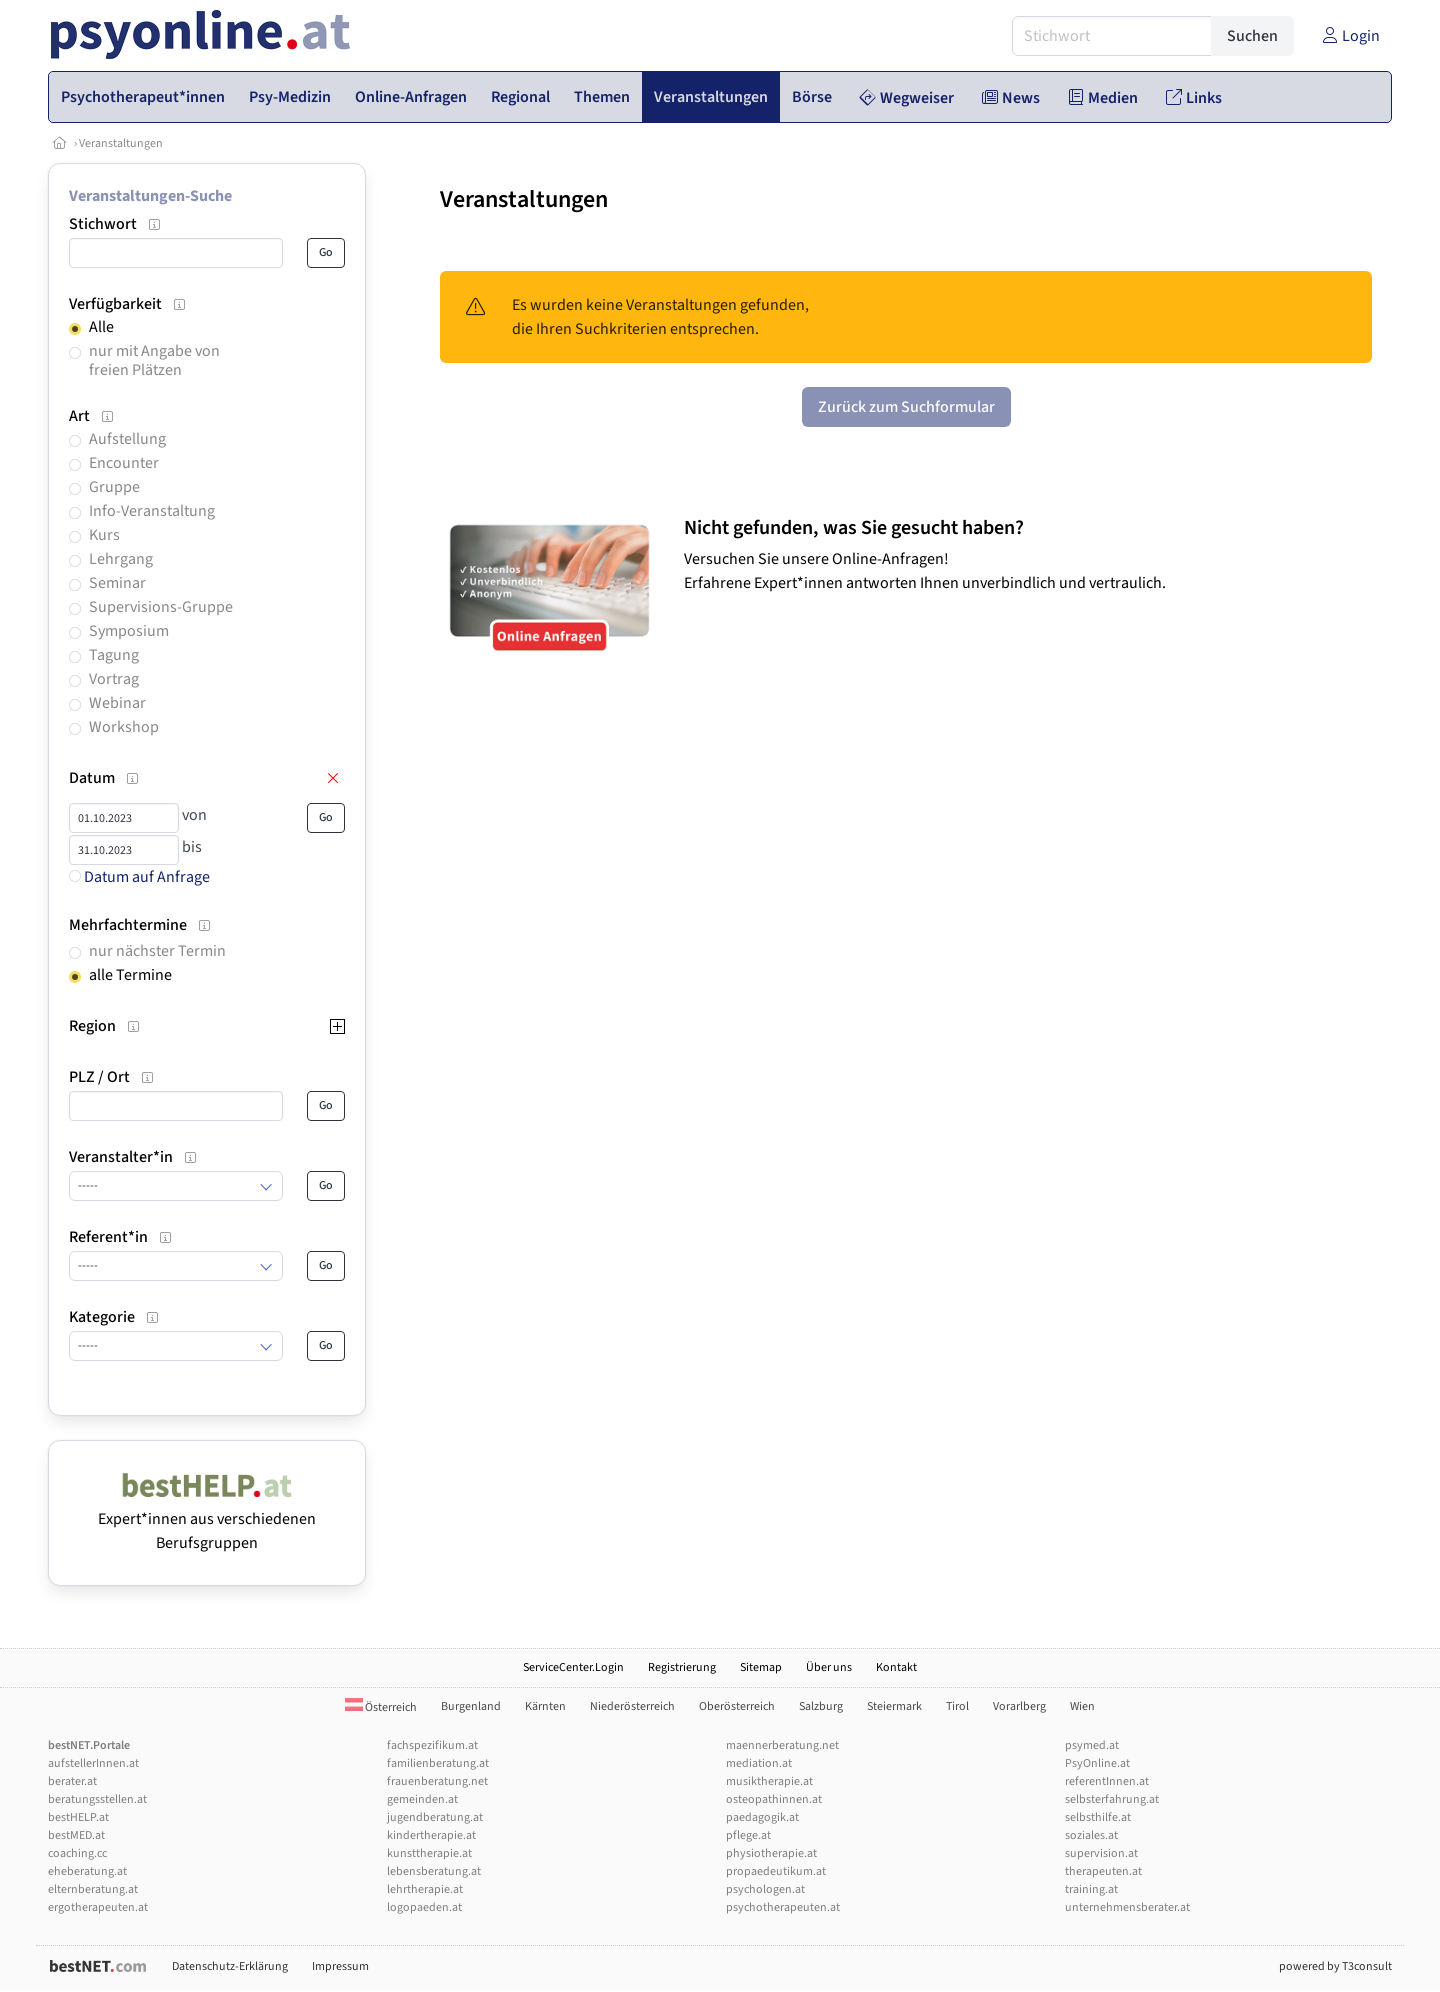 The height and width of the screenshot is (1992, 1440). Describe the element at coordinates (157, 951) in the screenshot. I see `nur nächster Termin` at that location.